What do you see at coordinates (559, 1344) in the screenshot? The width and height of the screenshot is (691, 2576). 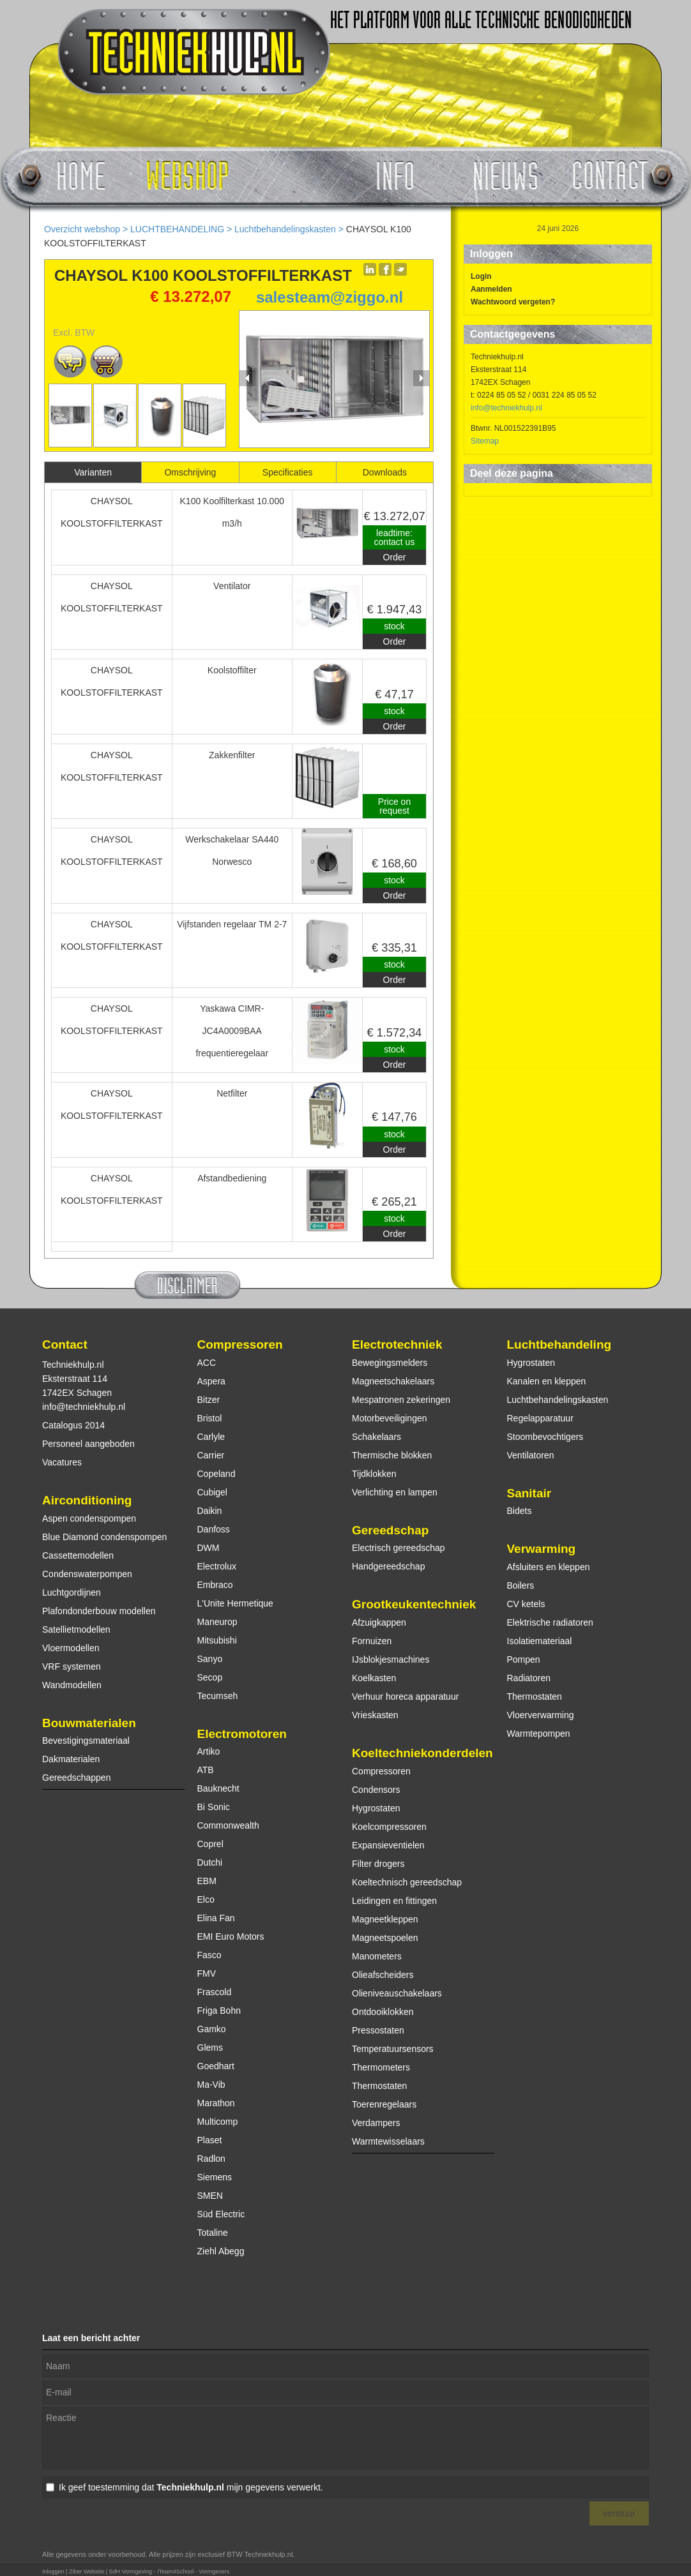 I see `Luchtbehandeling` at bounding box center [559, 1344].